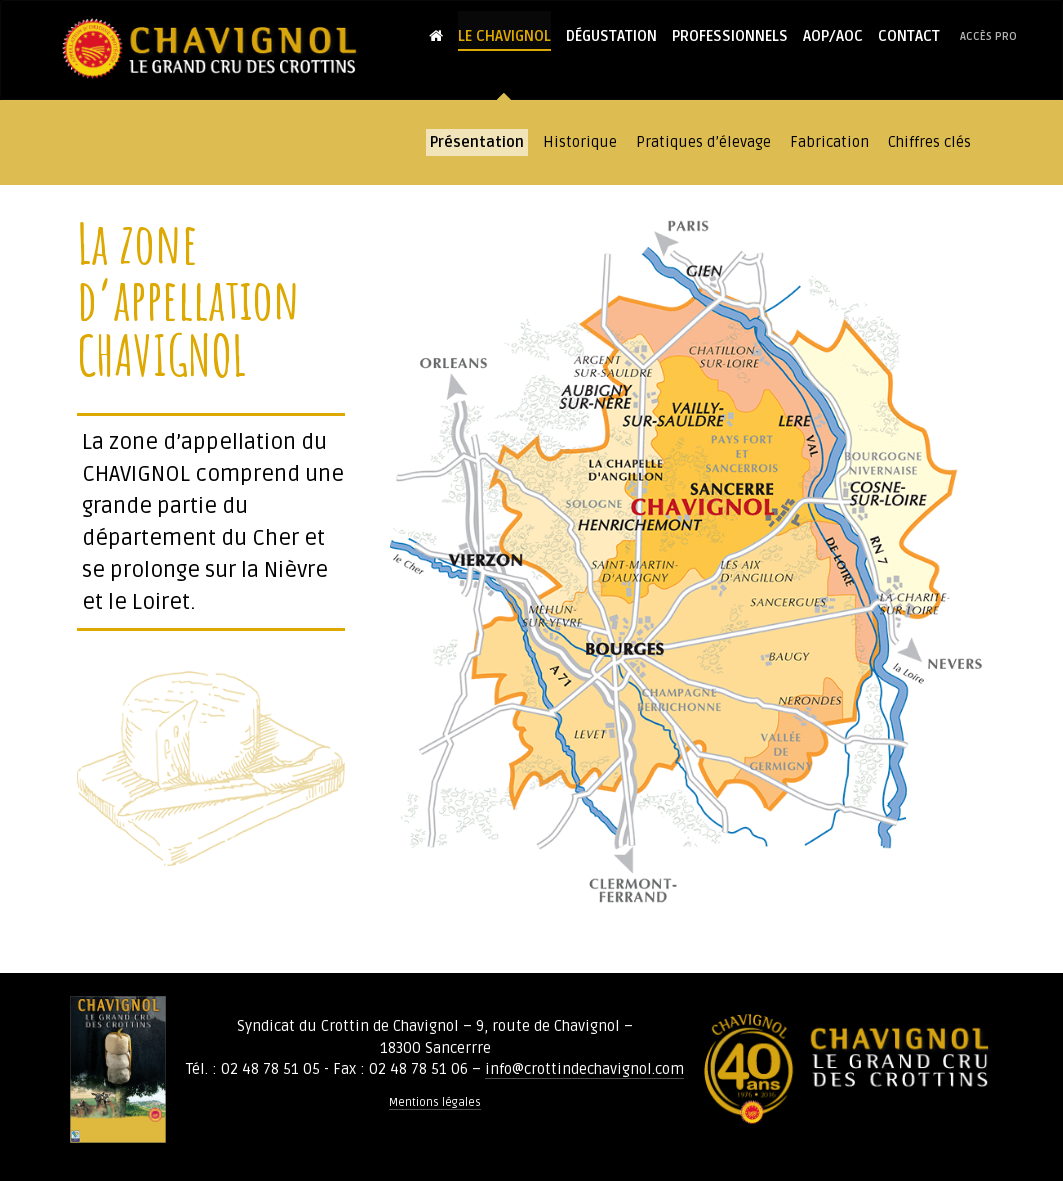  I want to click on Accès pro, so click(988, 36).